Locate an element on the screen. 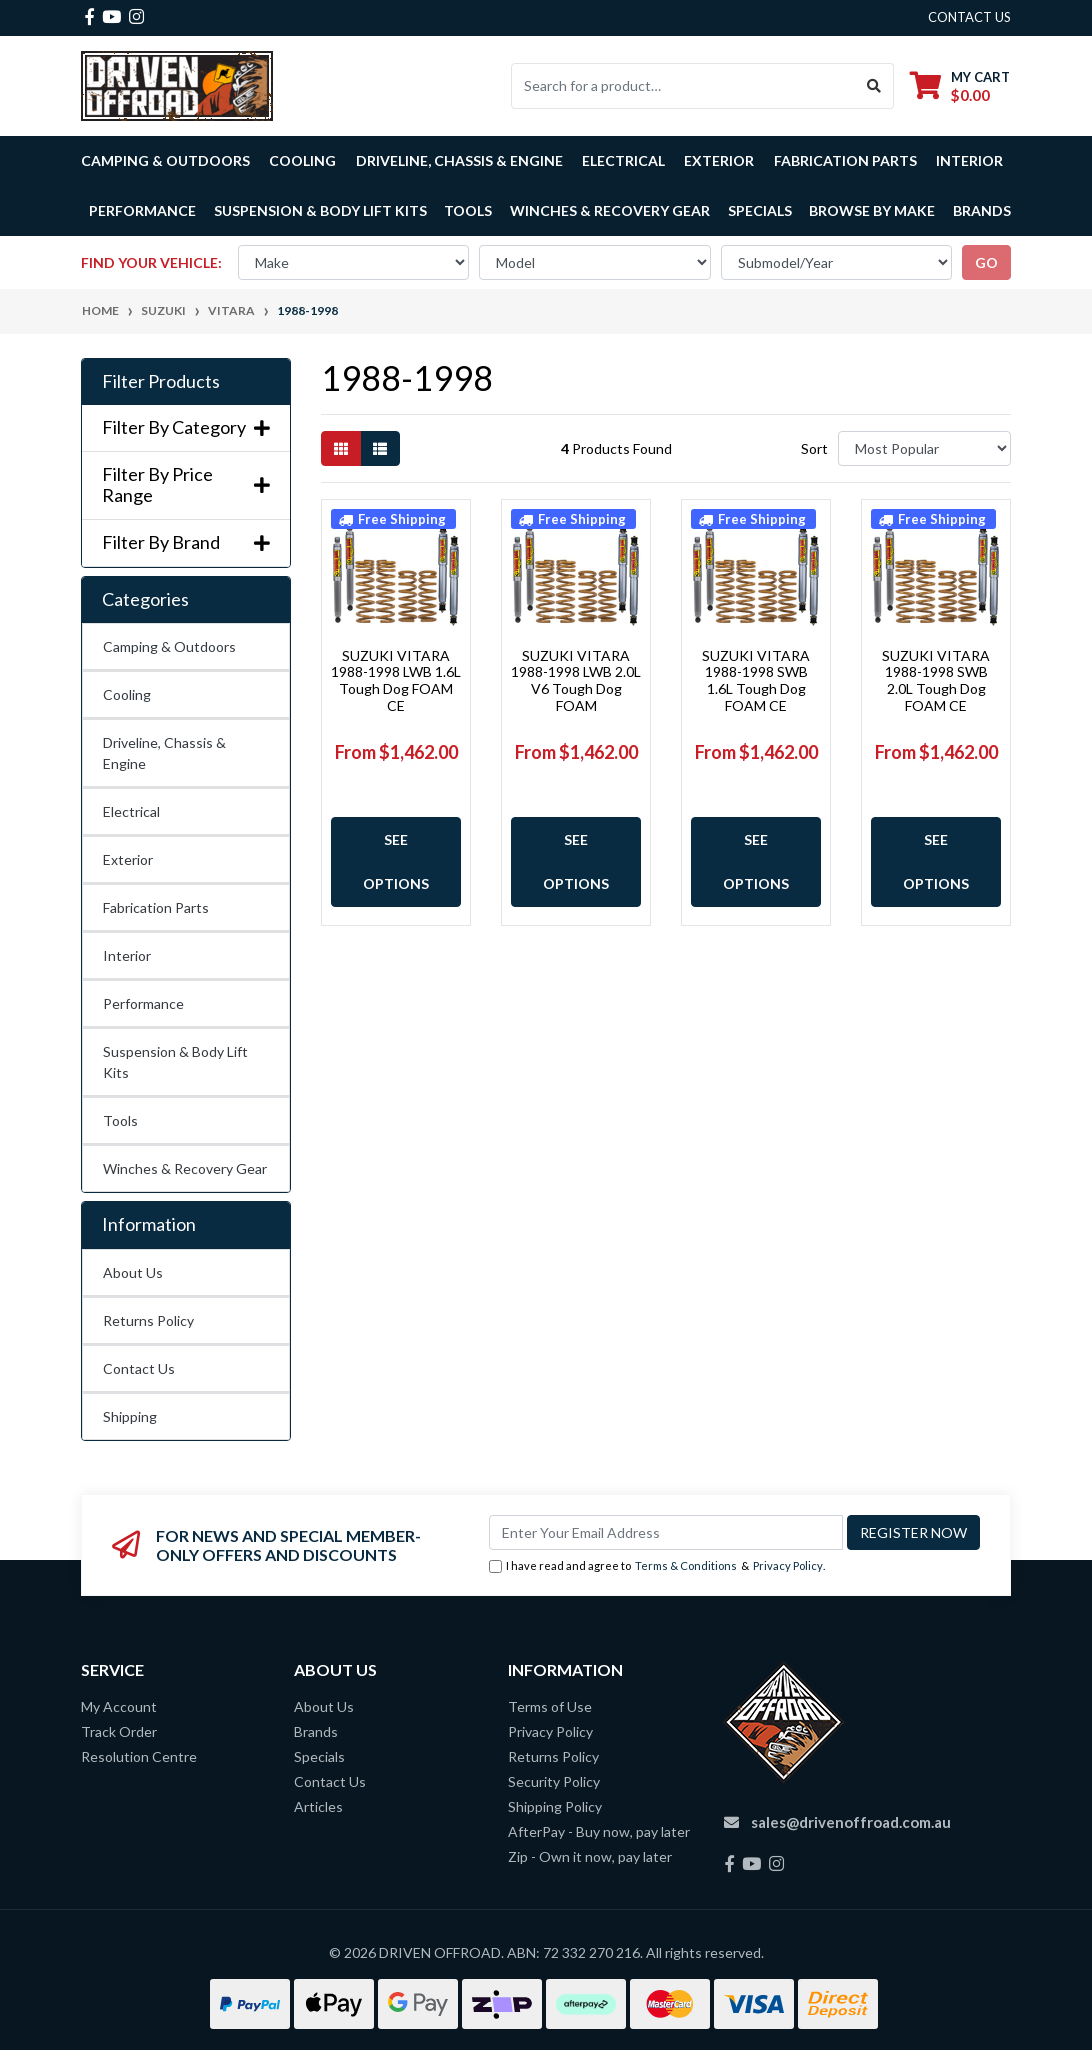 The image size is (1092, 2050). SUZUKI VITARA 1988-1998 LWB 1.6L Tough Dog FOAM CE is located at coordinates (396, 680).